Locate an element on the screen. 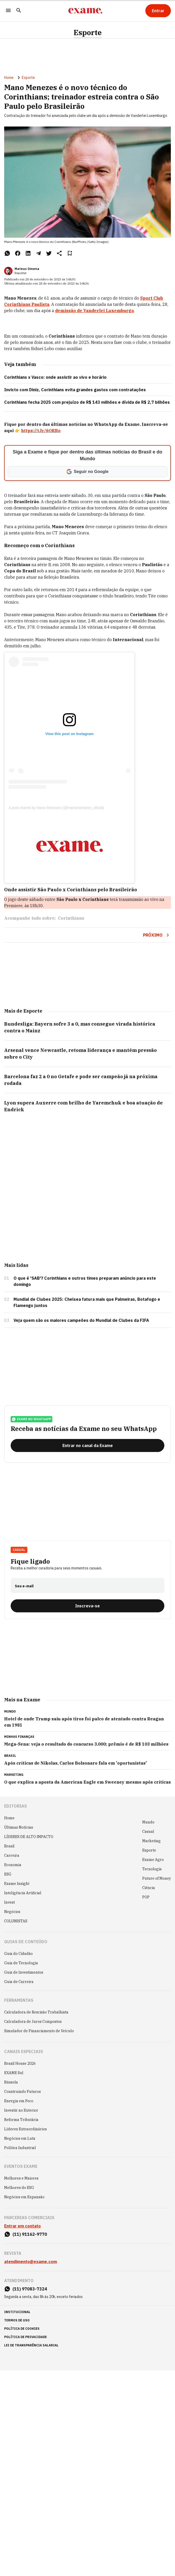 The width and height of the screenshot is (175, 2576). Melhores e Maiores is located at coordinates (21, 2178).